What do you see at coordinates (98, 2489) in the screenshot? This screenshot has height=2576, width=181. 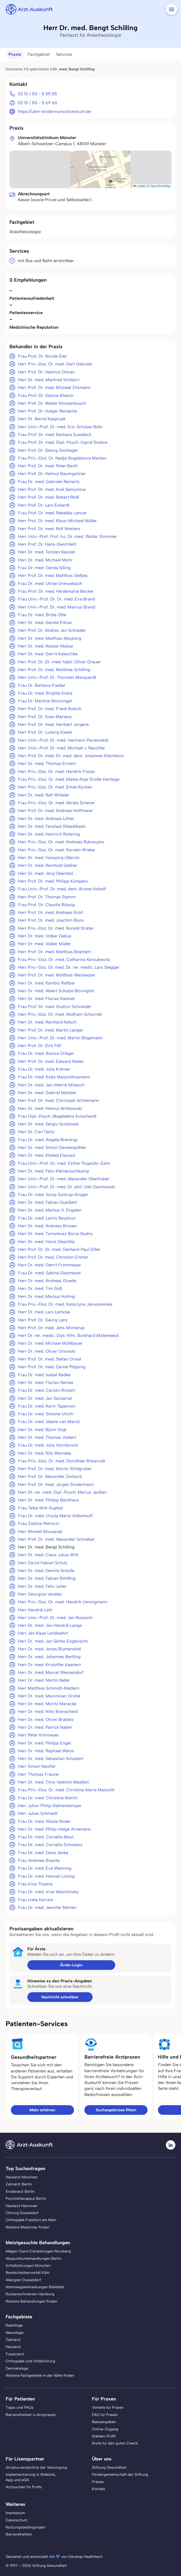 I see `Kontakt` at bounding box center [98, 2489].